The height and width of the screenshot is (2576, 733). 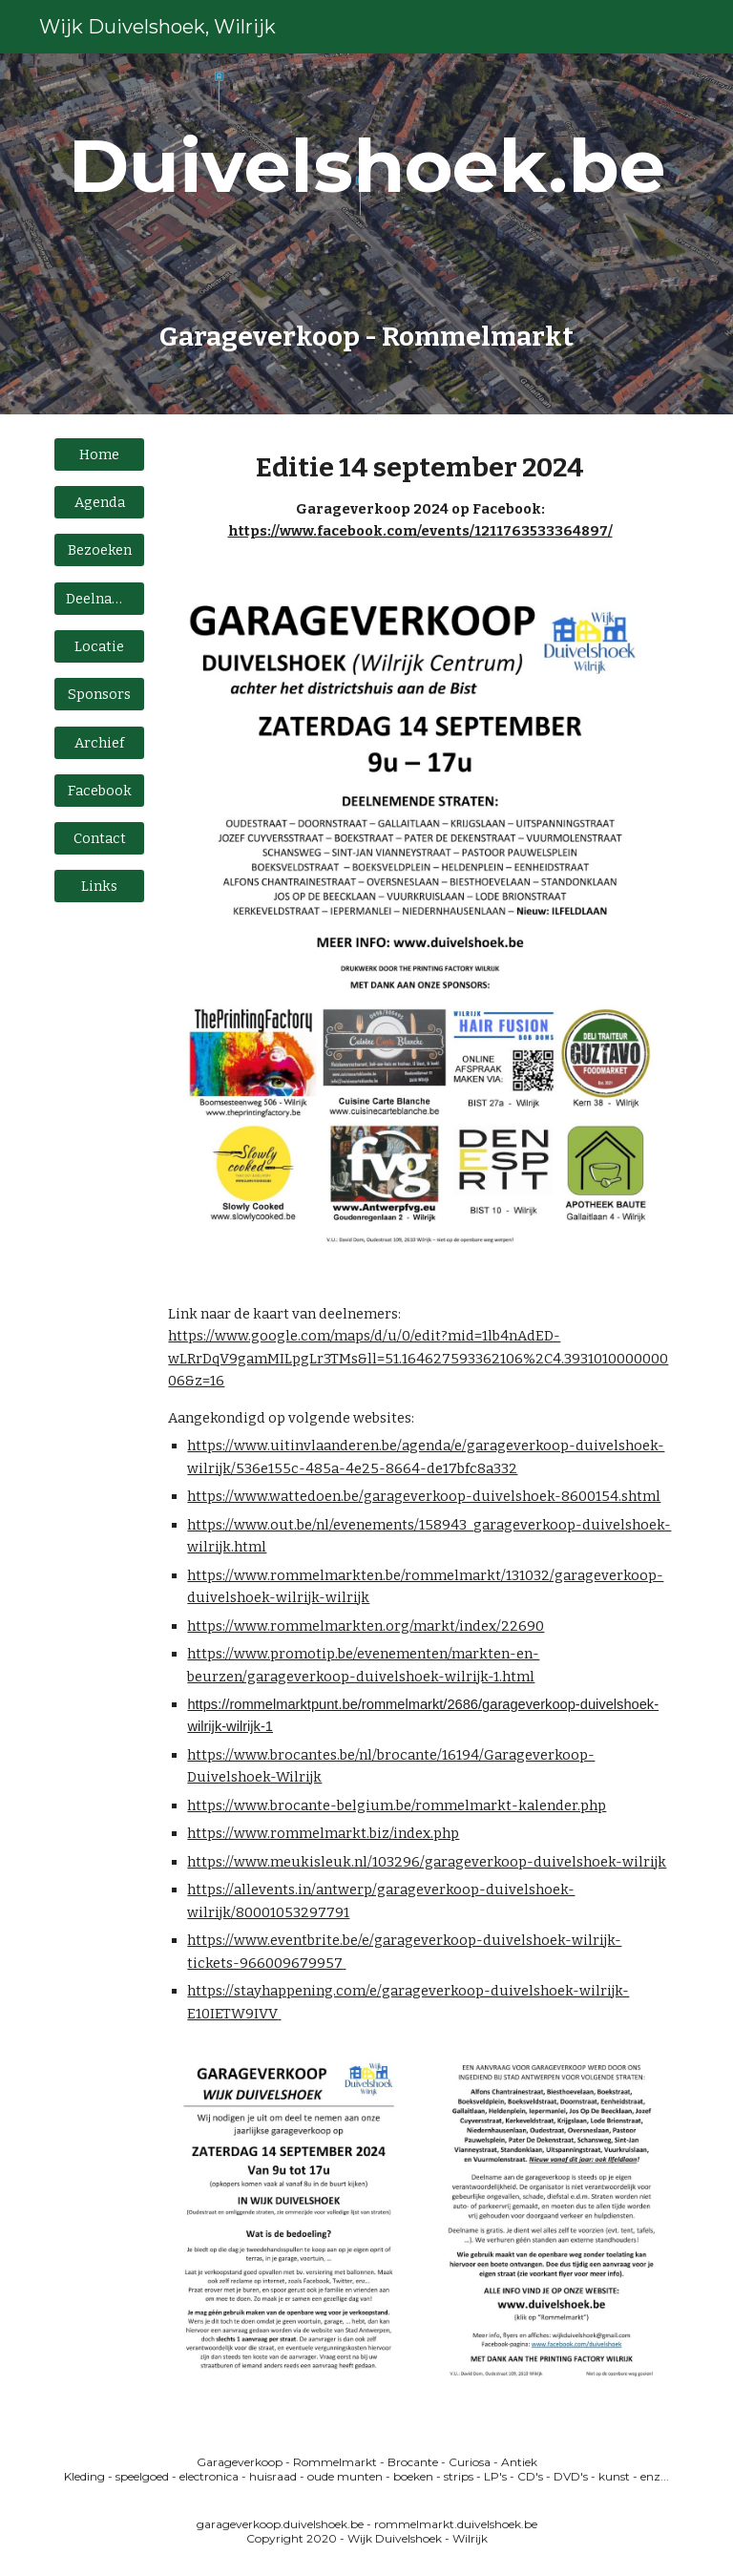 What do you see at coordinates (98, 645) in the screenshot?
I see `[Locatie]` at bounding box center [98, 645].